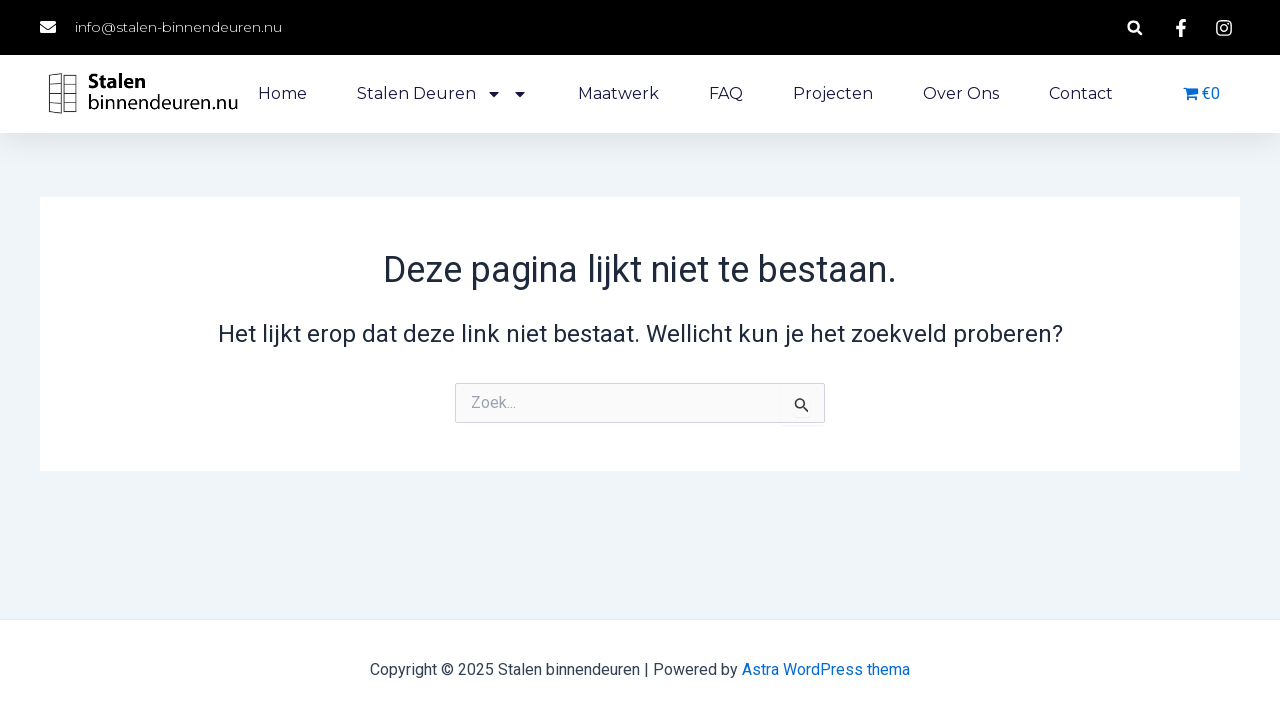 The image size is (1280, 720). Describe the element at coordinates (961, 93) in the screenshot. I see `Over ons` at that location.